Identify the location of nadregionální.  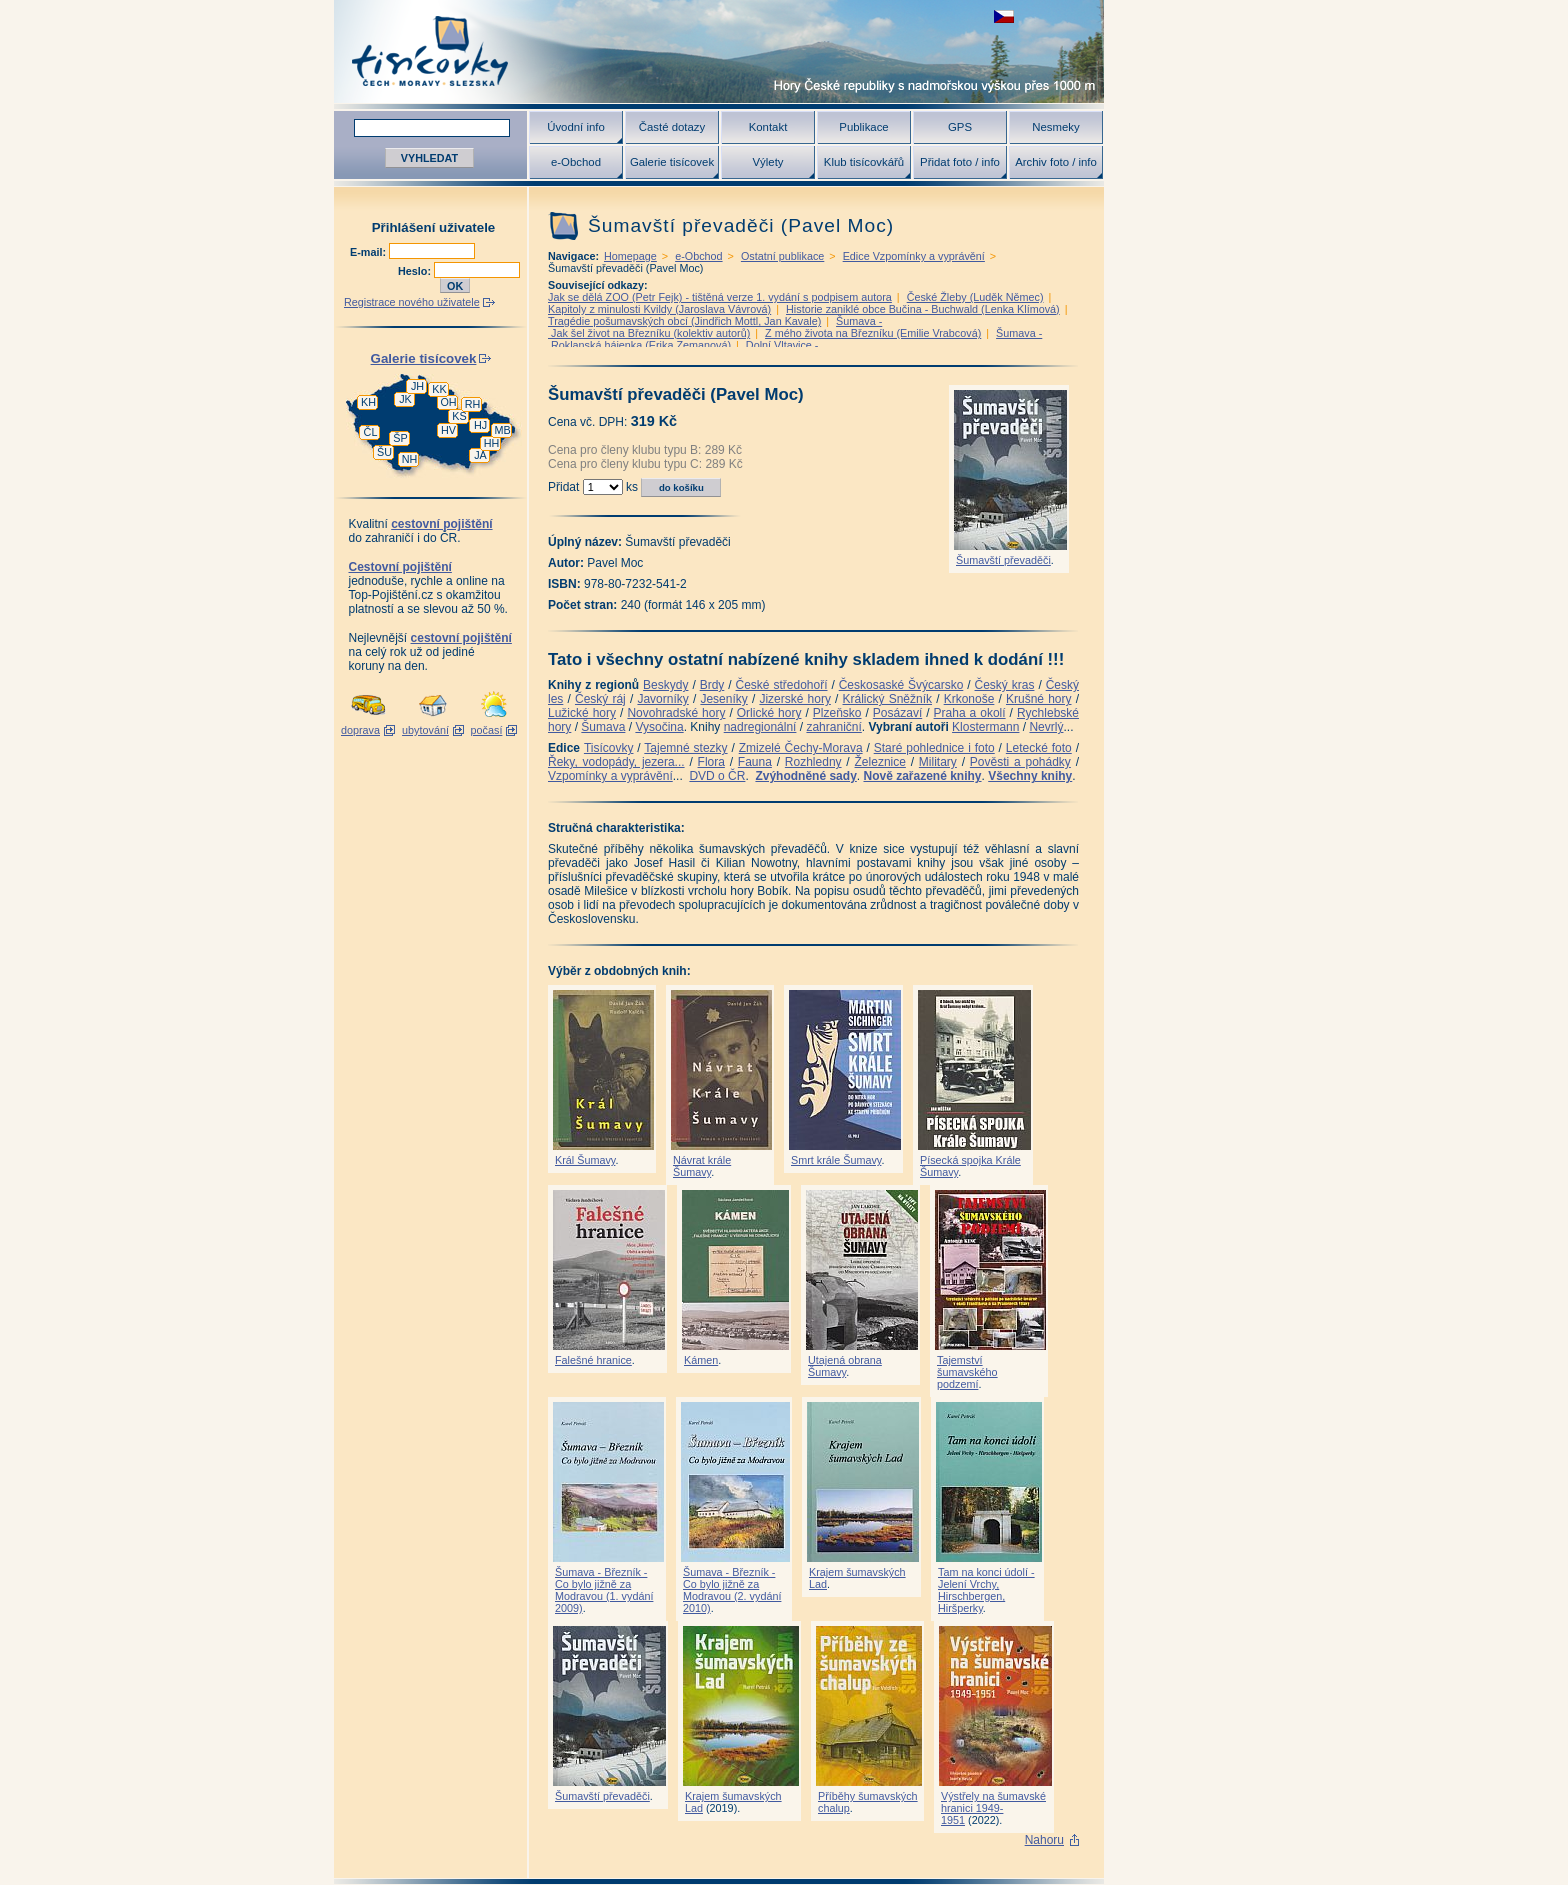
(760, 727).